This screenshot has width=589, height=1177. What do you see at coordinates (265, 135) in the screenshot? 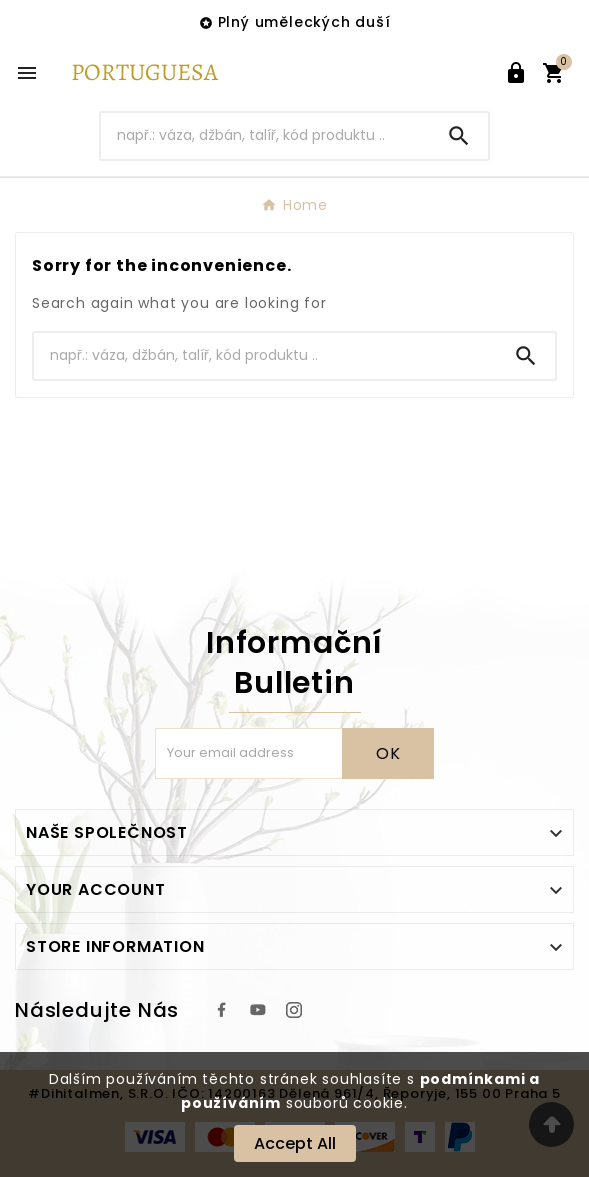
I see `[Search]` at bounding box center [265, 135].